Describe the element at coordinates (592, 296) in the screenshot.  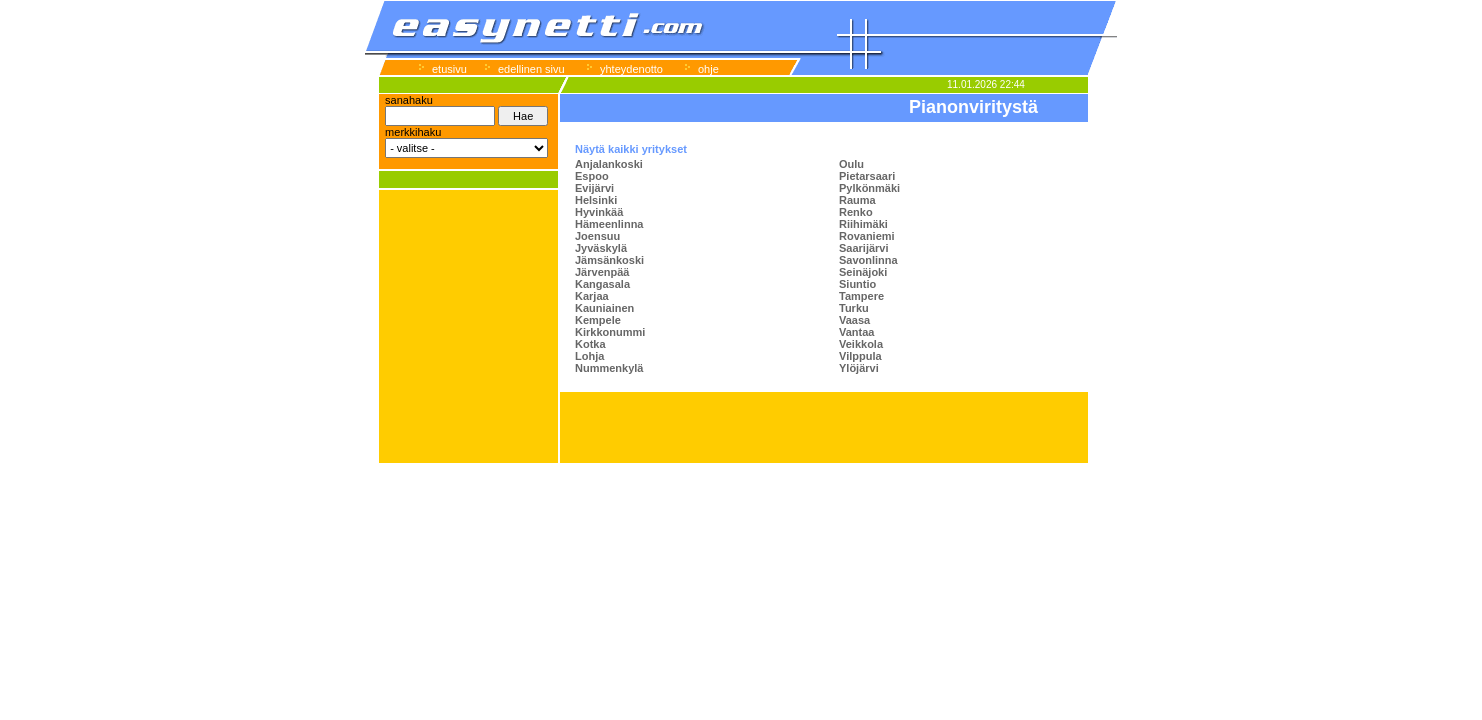
I see `Karjaa` at that location.